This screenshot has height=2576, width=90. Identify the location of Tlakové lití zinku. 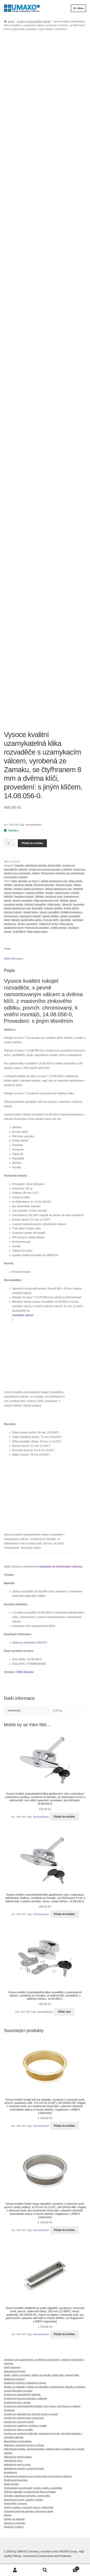
(48, 924).